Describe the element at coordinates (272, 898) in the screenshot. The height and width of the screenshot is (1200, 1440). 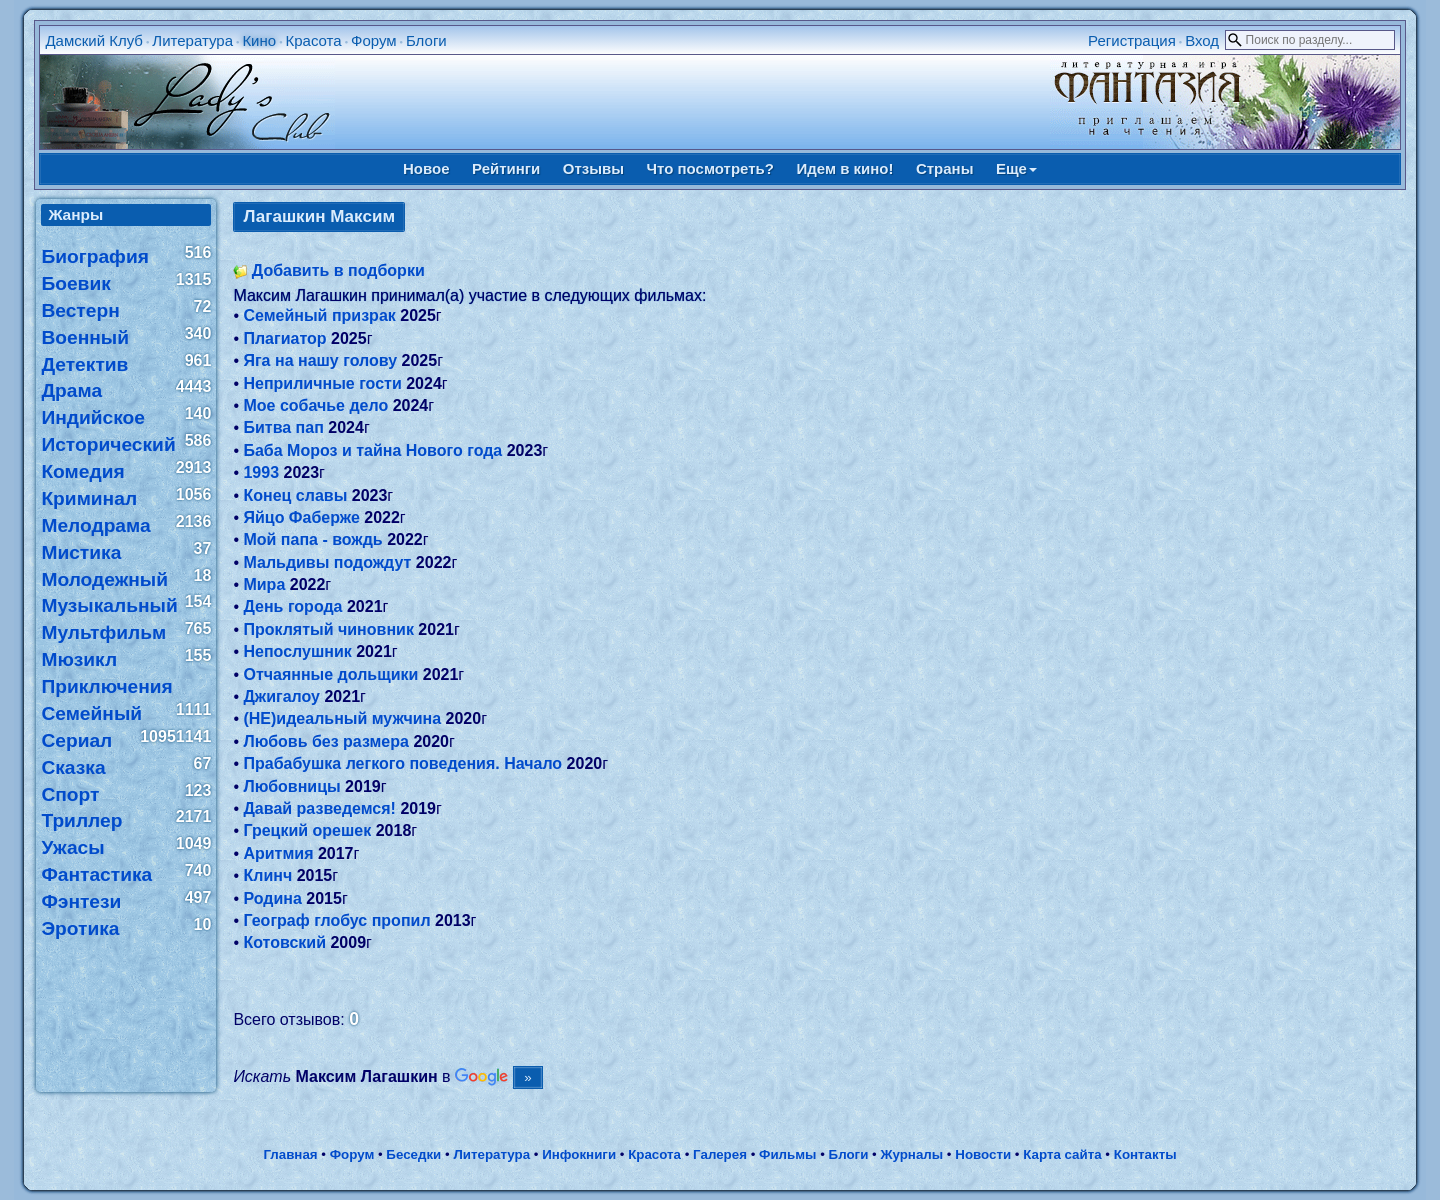
I see `Родина` at that location.